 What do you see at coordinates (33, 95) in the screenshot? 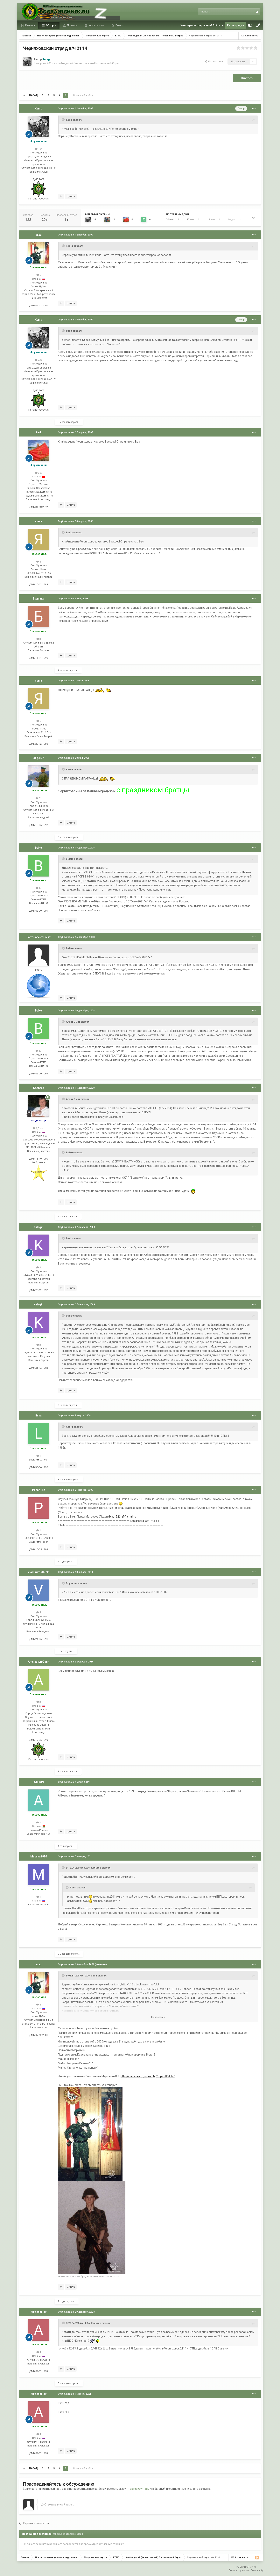
I see `Назад` at bounding box center [33, 95].